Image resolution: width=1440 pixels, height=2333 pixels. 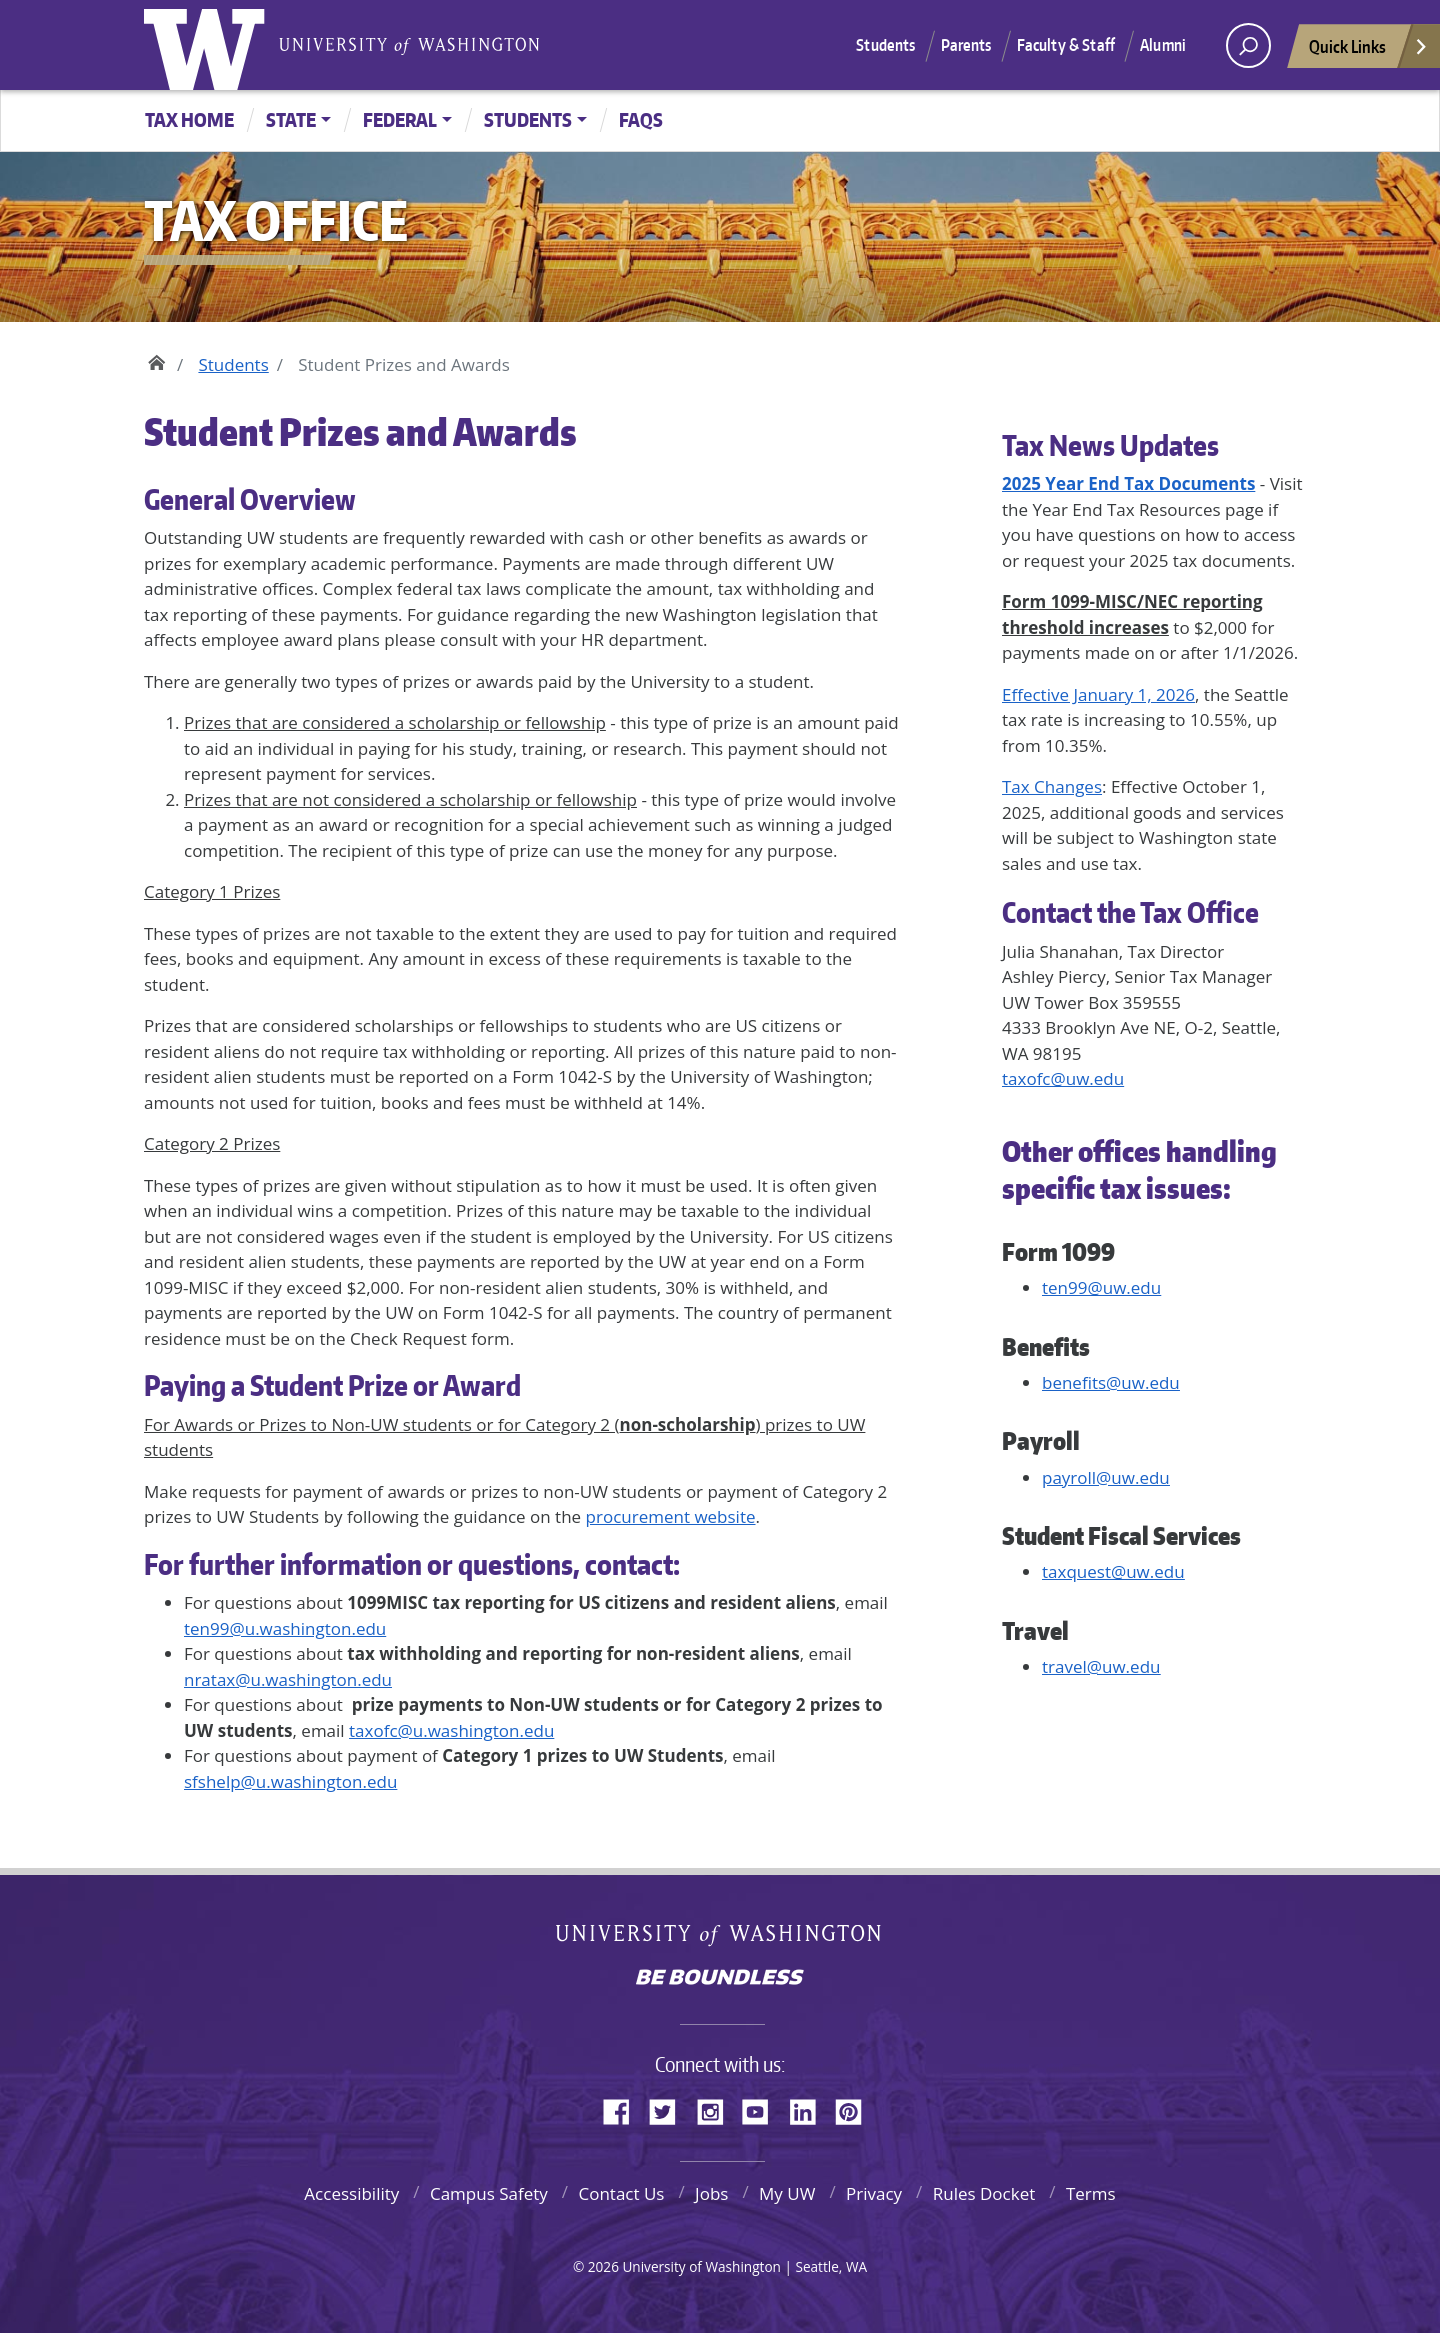 I want to click on Parents, so click(x=966, y=45).